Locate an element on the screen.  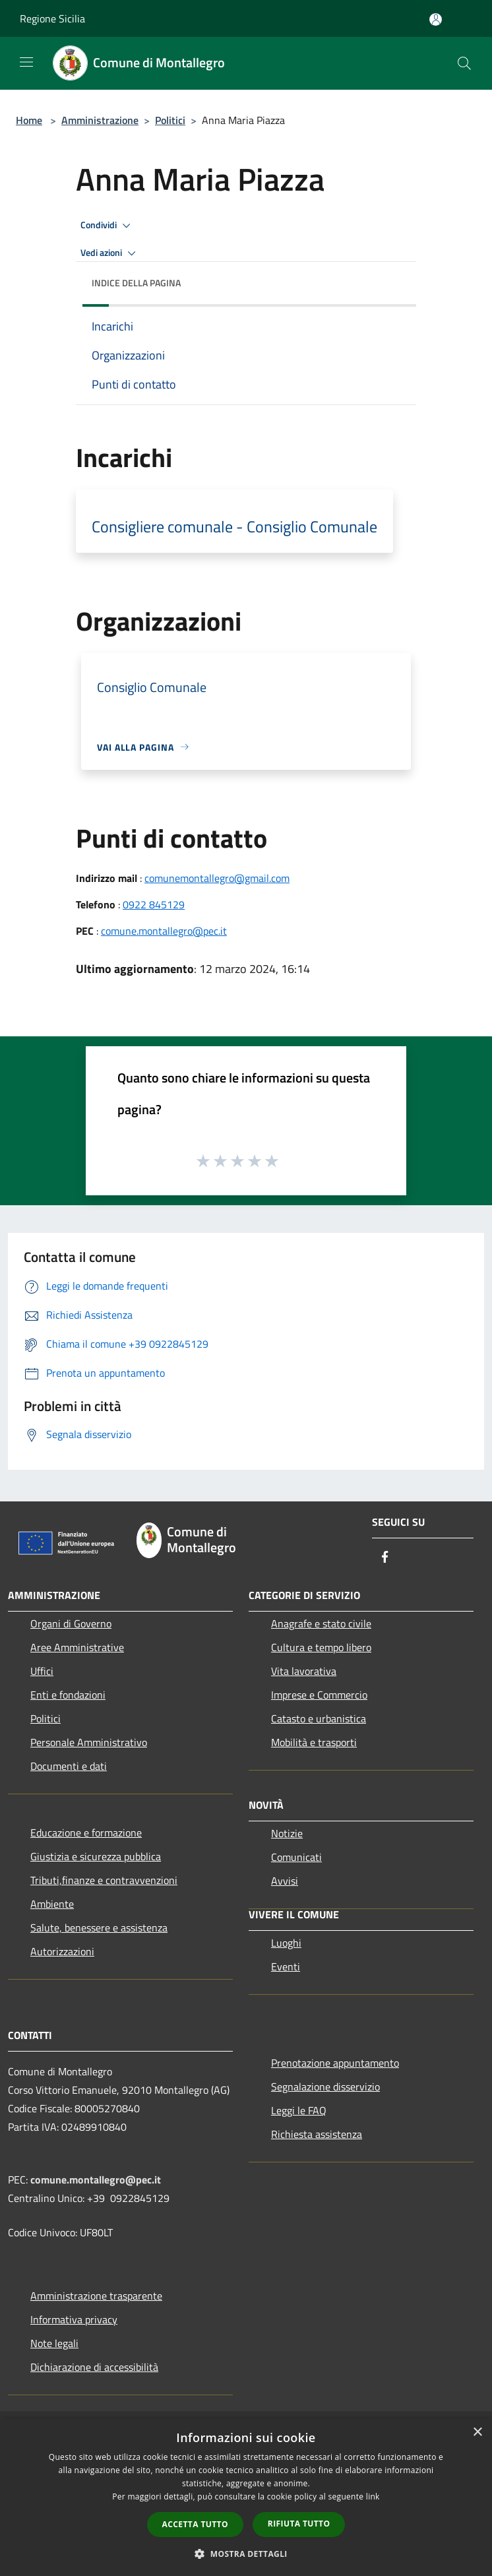
Documenti e dati is located at coordinates (68, 1766).